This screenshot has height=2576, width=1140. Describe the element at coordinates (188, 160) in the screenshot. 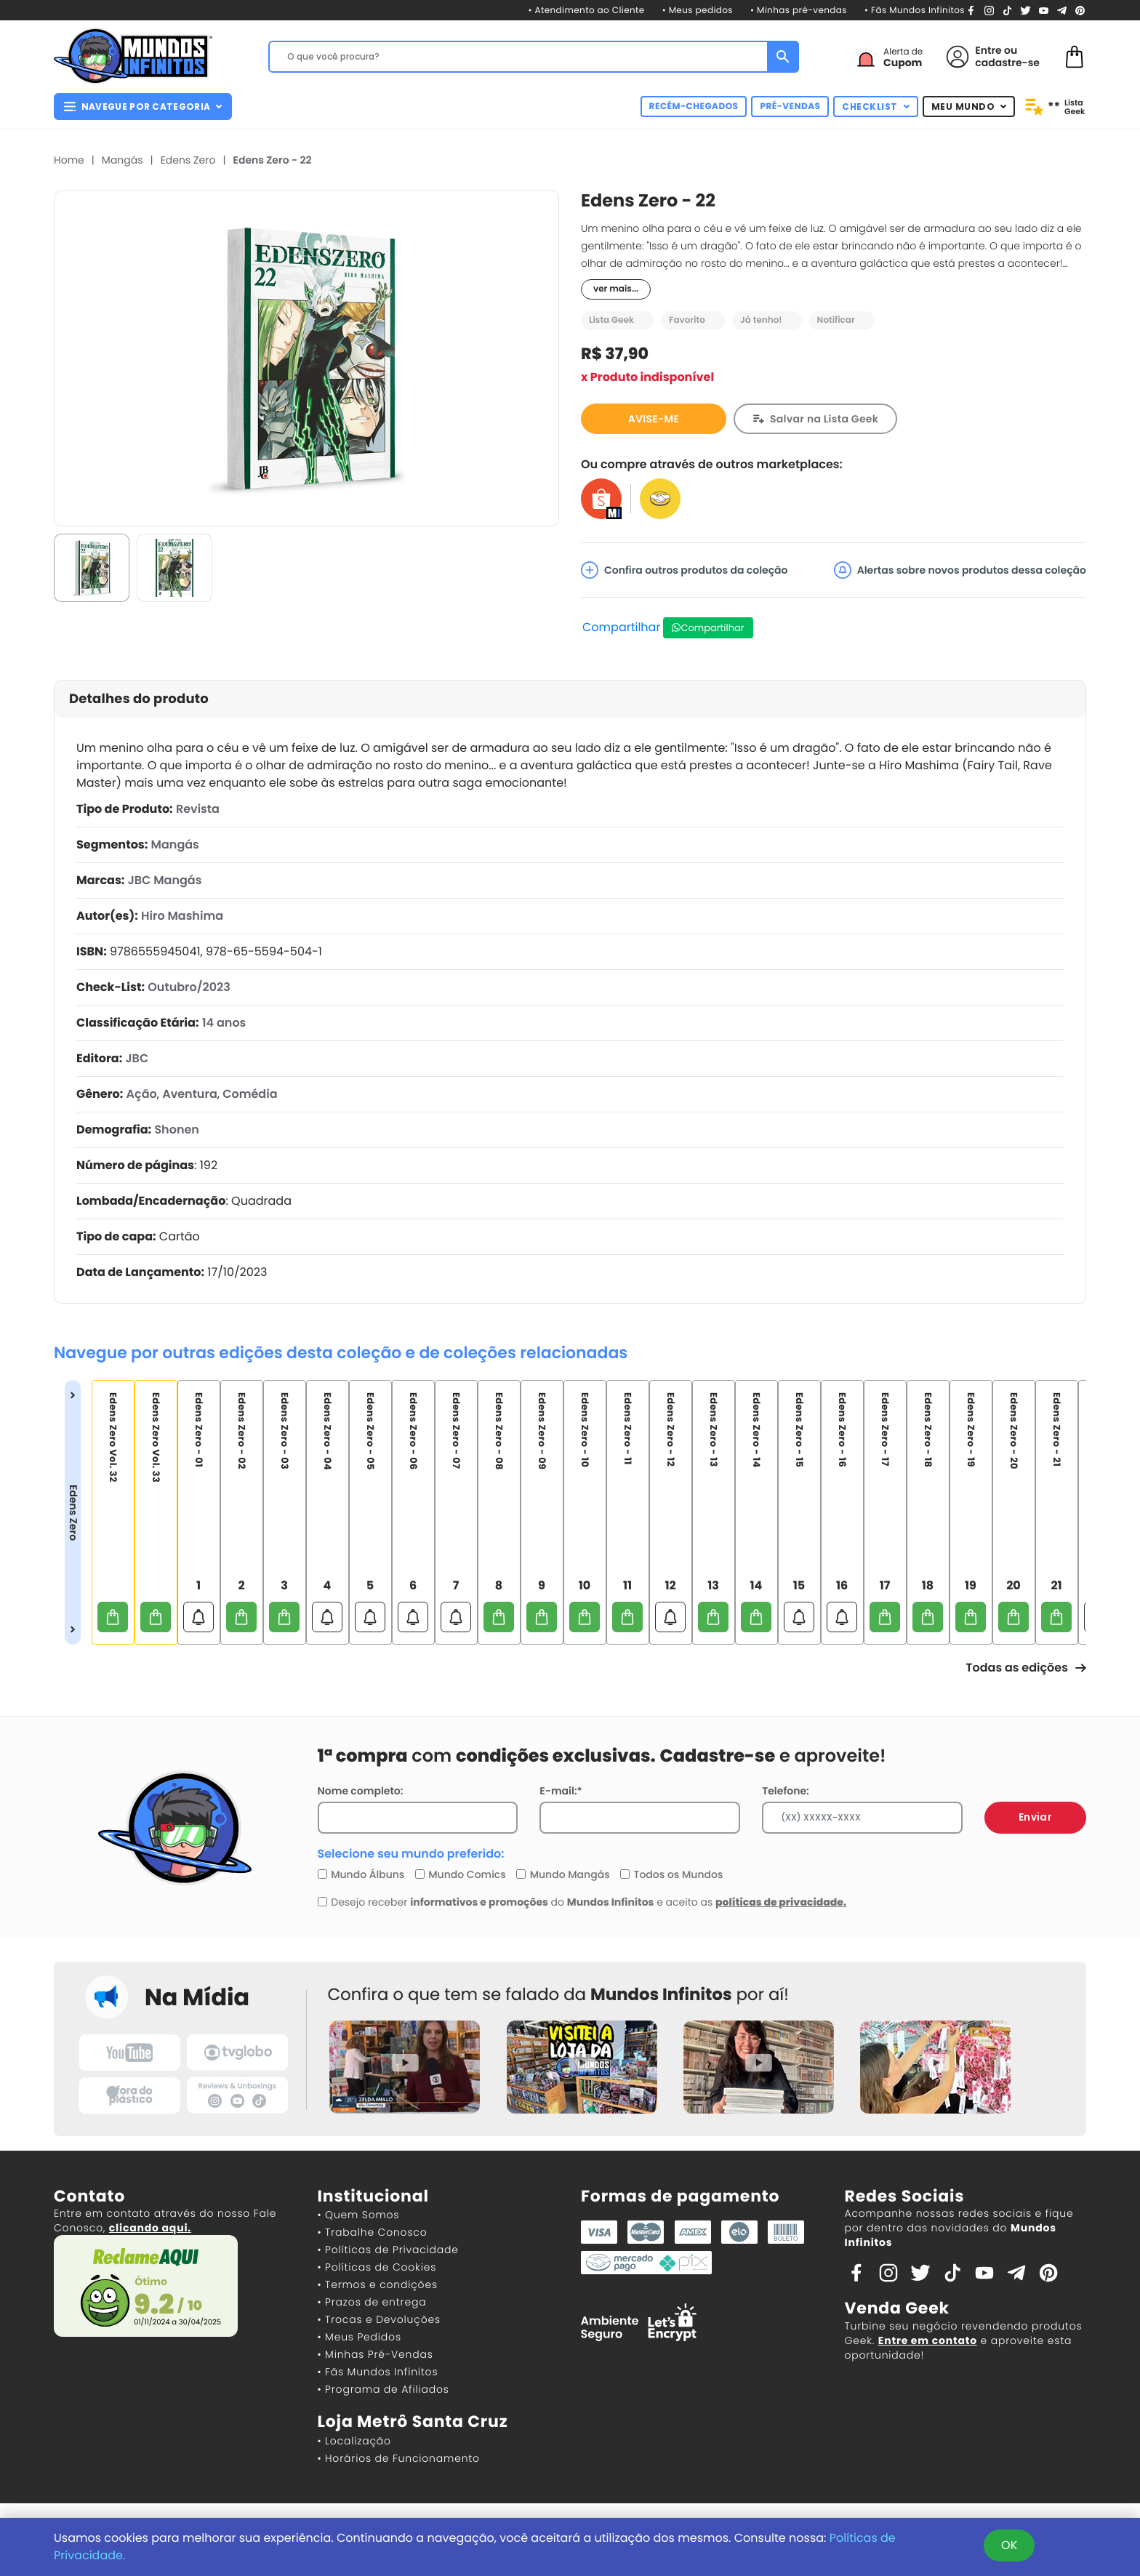

I see `Edens Zero` at that location.